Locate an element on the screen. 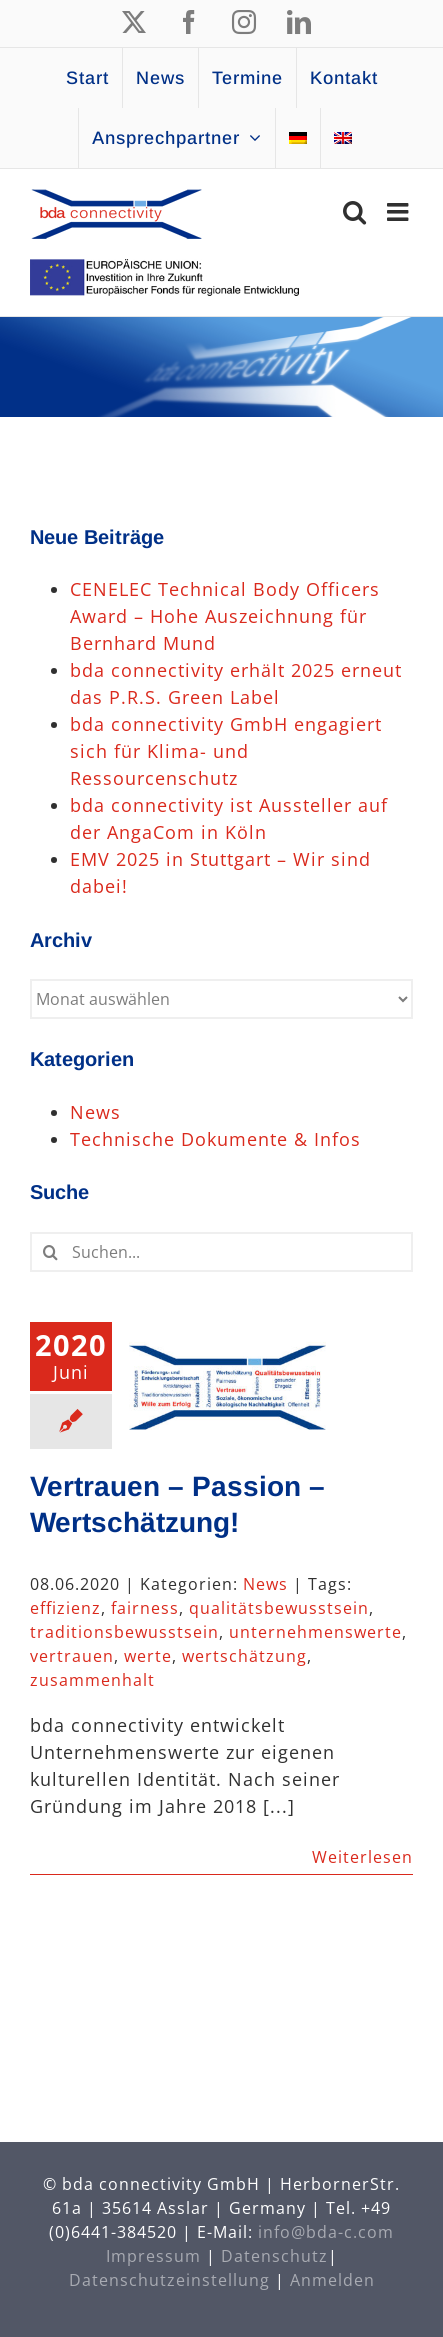  fairness is located at coordinates (145, 1608).